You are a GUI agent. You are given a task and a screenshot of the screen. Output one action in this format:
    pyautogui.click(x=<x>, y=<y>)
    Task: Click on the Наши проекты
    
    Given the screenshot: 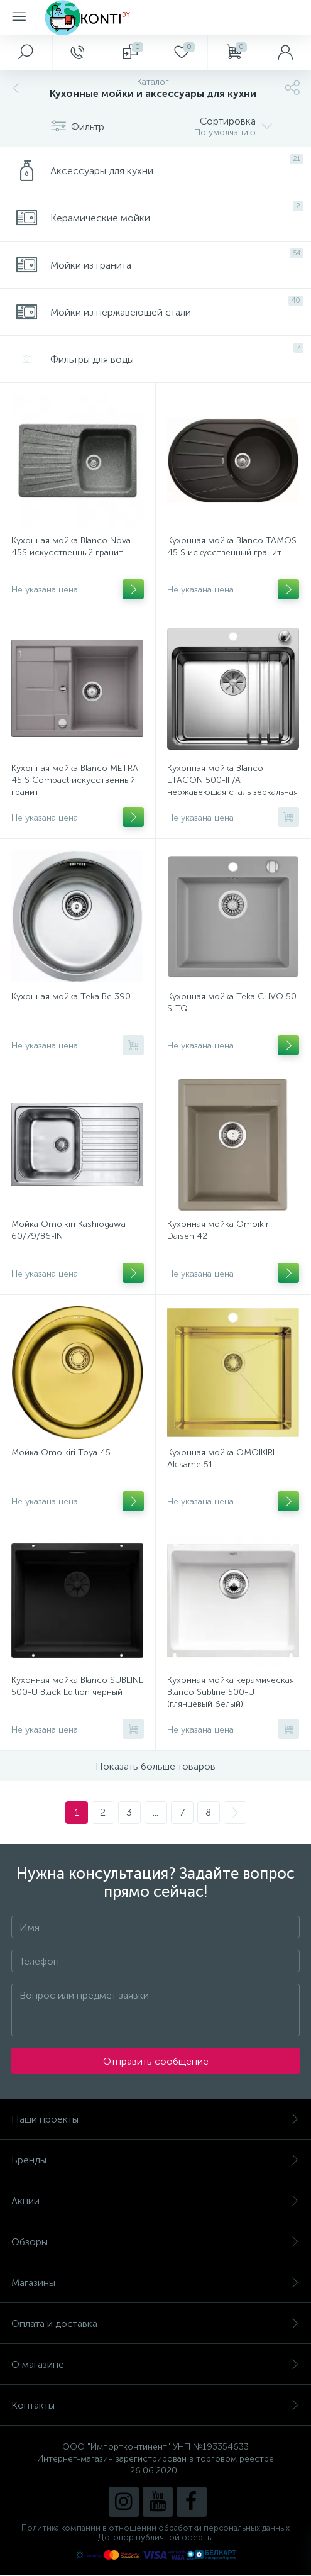 What is the action you would take?
    pyautogui.click(x=155, y=2119)
    